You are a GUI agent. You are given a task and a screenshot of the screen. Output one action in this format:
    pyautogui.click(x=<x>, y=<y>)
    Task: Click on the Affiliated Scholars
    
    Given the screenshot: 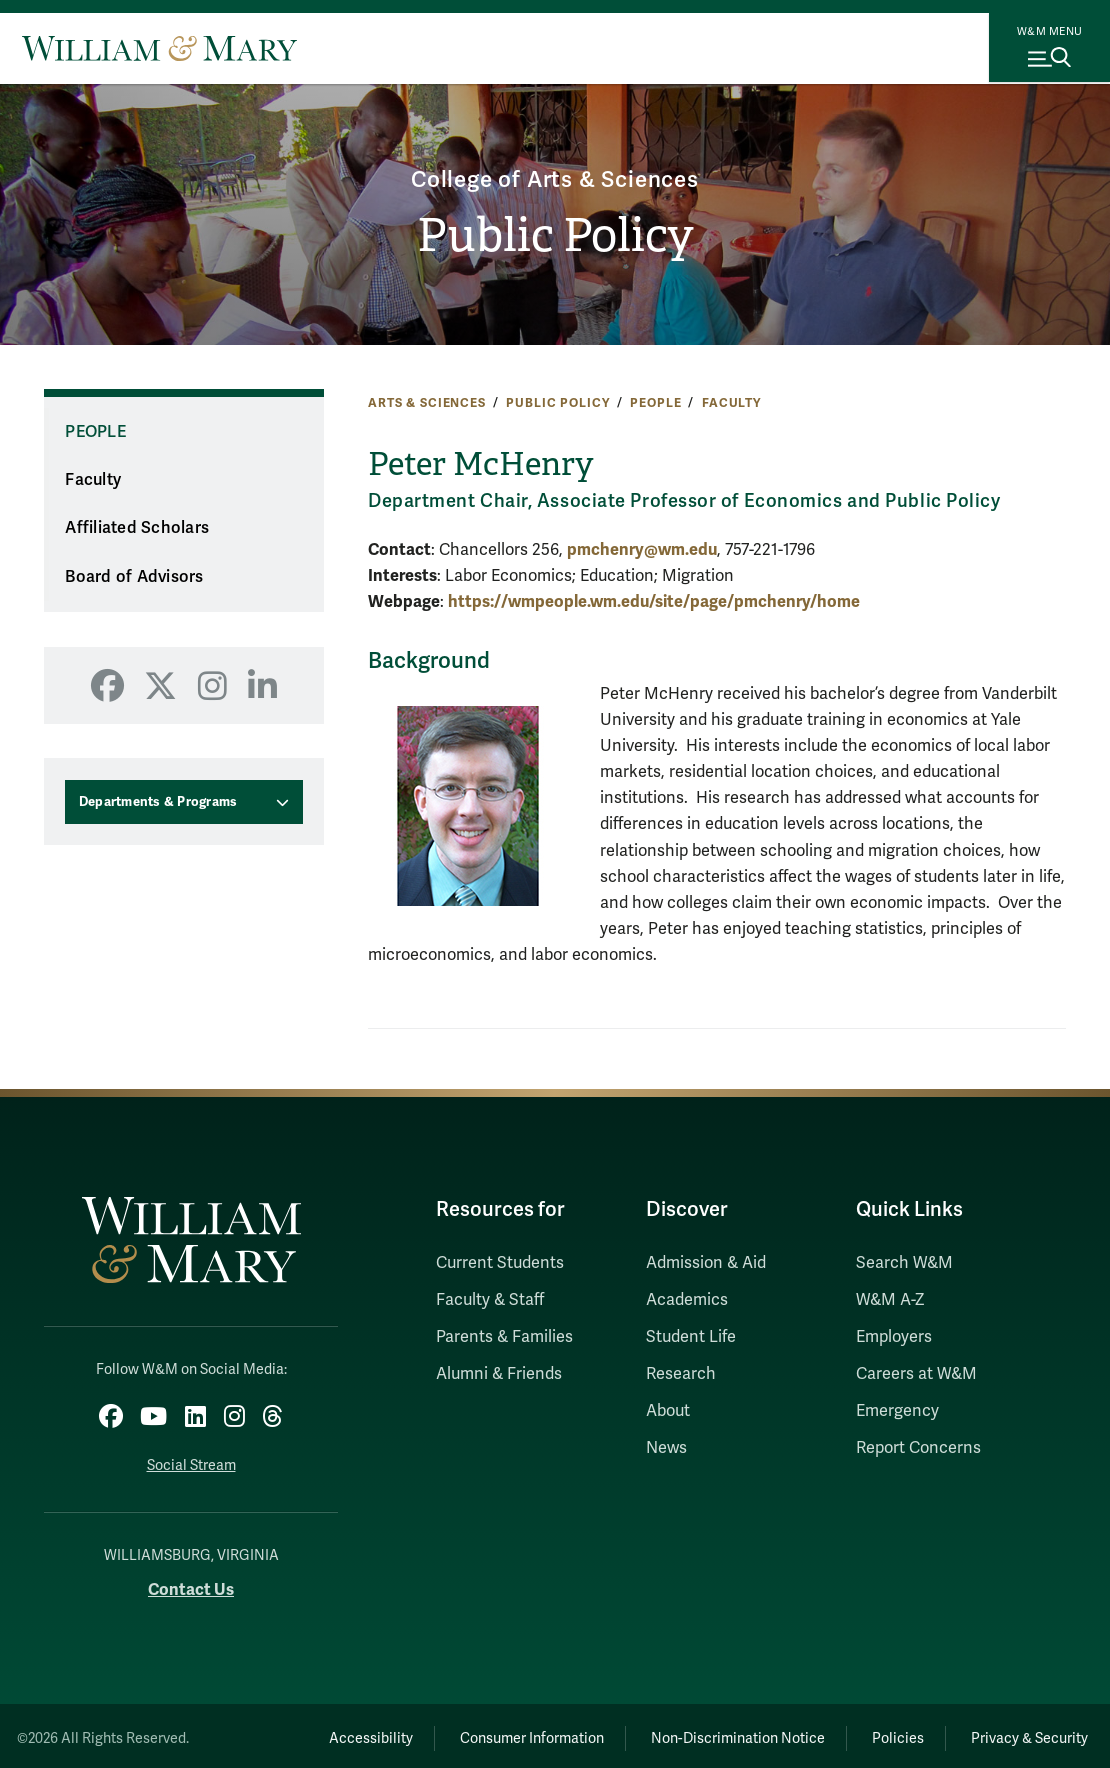 What is the action you would take?
    pyautogui.click(x=137, y=528)
    